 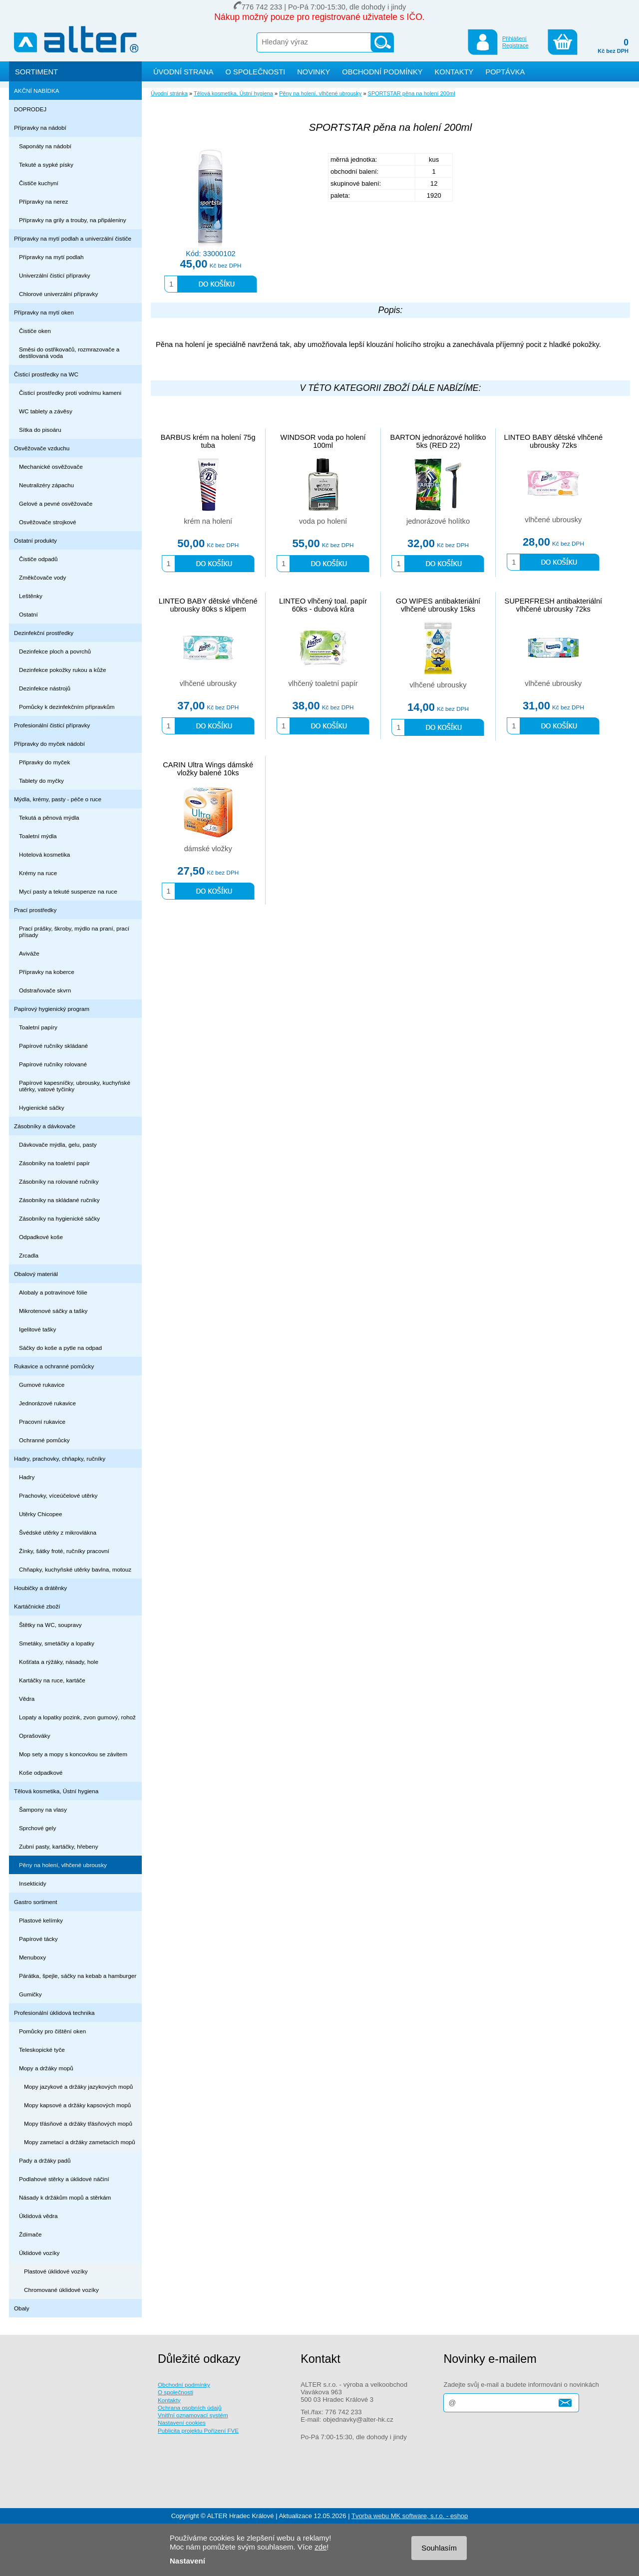 What do you see at coordinates (44, 854) in the screenshot?
I see `Hotelová kosmetika` at bounding box center [44, 854].